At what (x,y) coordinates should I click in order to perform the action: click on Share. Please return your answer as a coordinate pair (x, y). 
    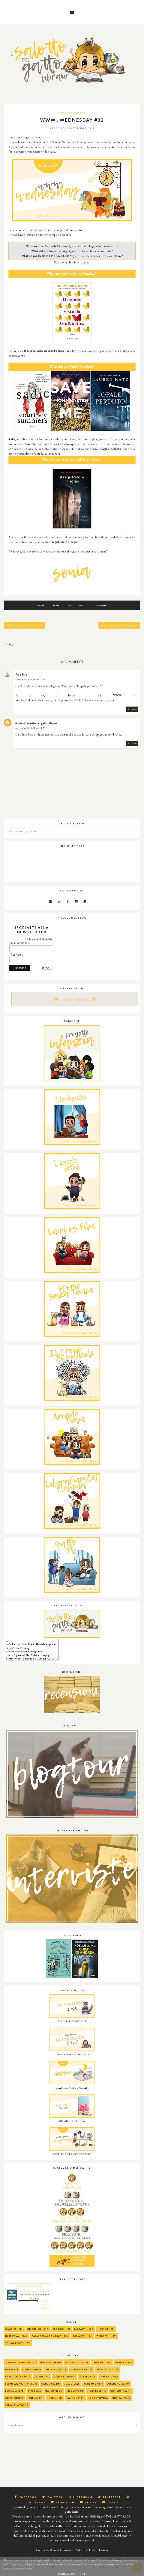
    Looking at the image, I should click on (56, 605).